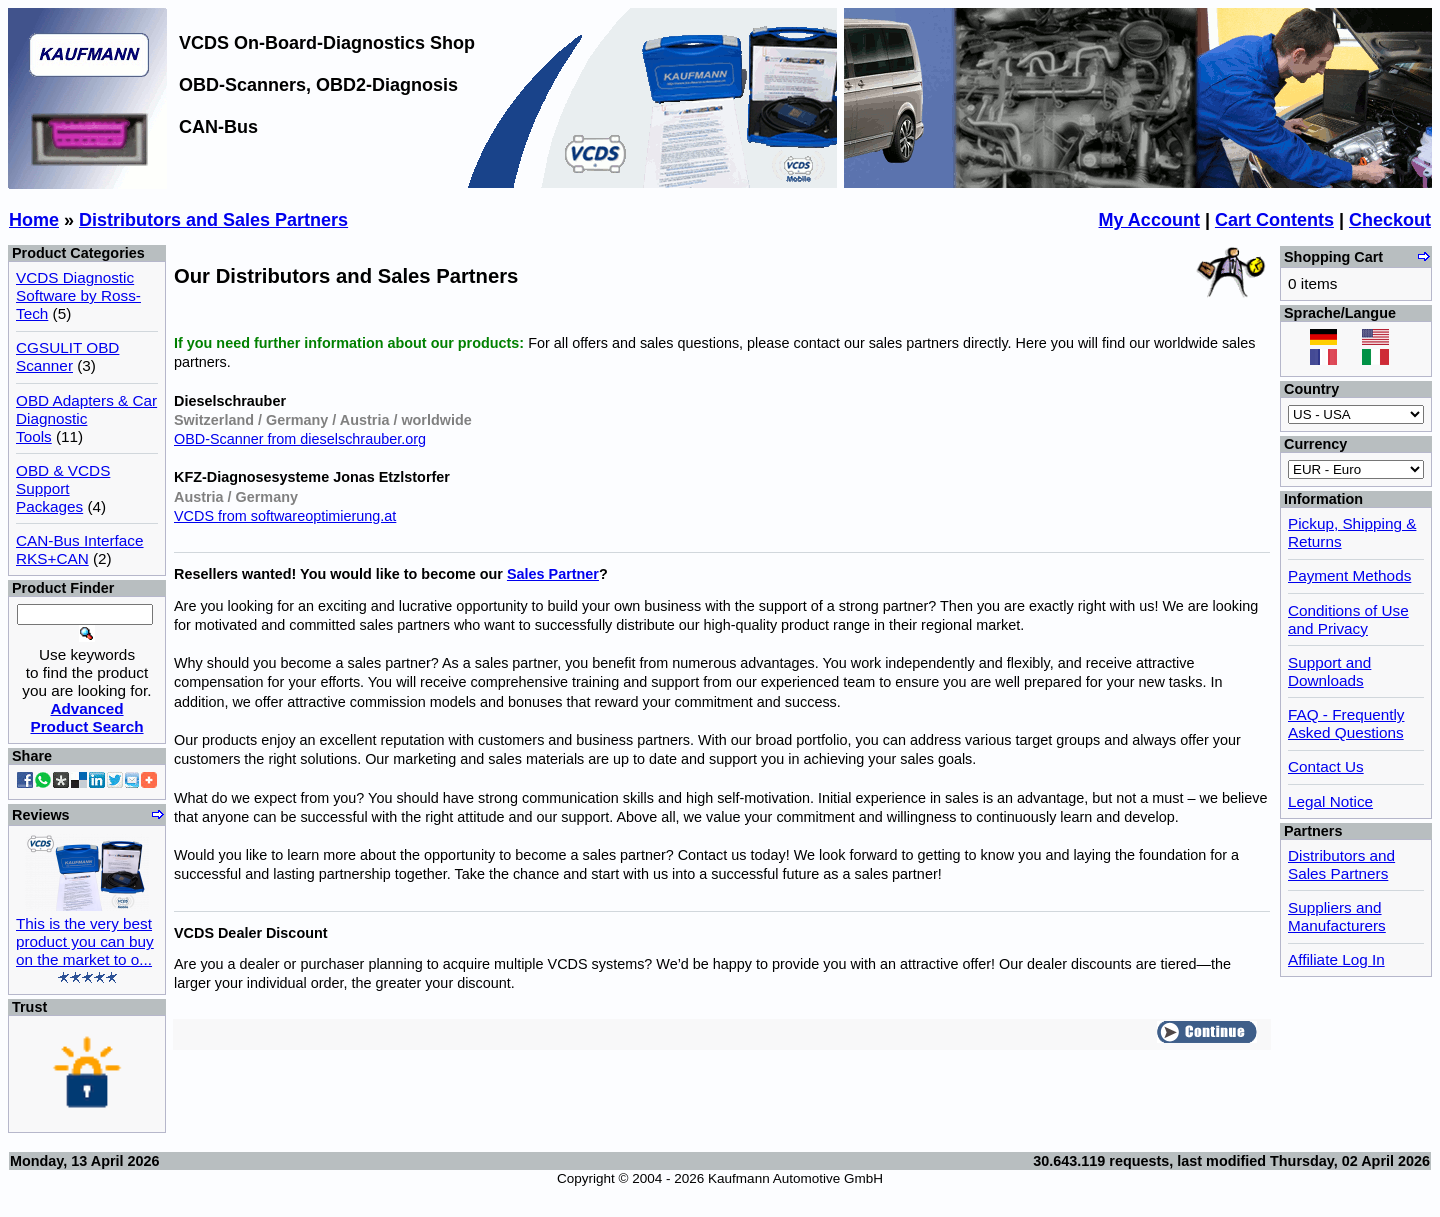  What do you see at coordinates (1326, 766) in the screenshot?
I see `Contact Us` at bounding box center [1326, 766].